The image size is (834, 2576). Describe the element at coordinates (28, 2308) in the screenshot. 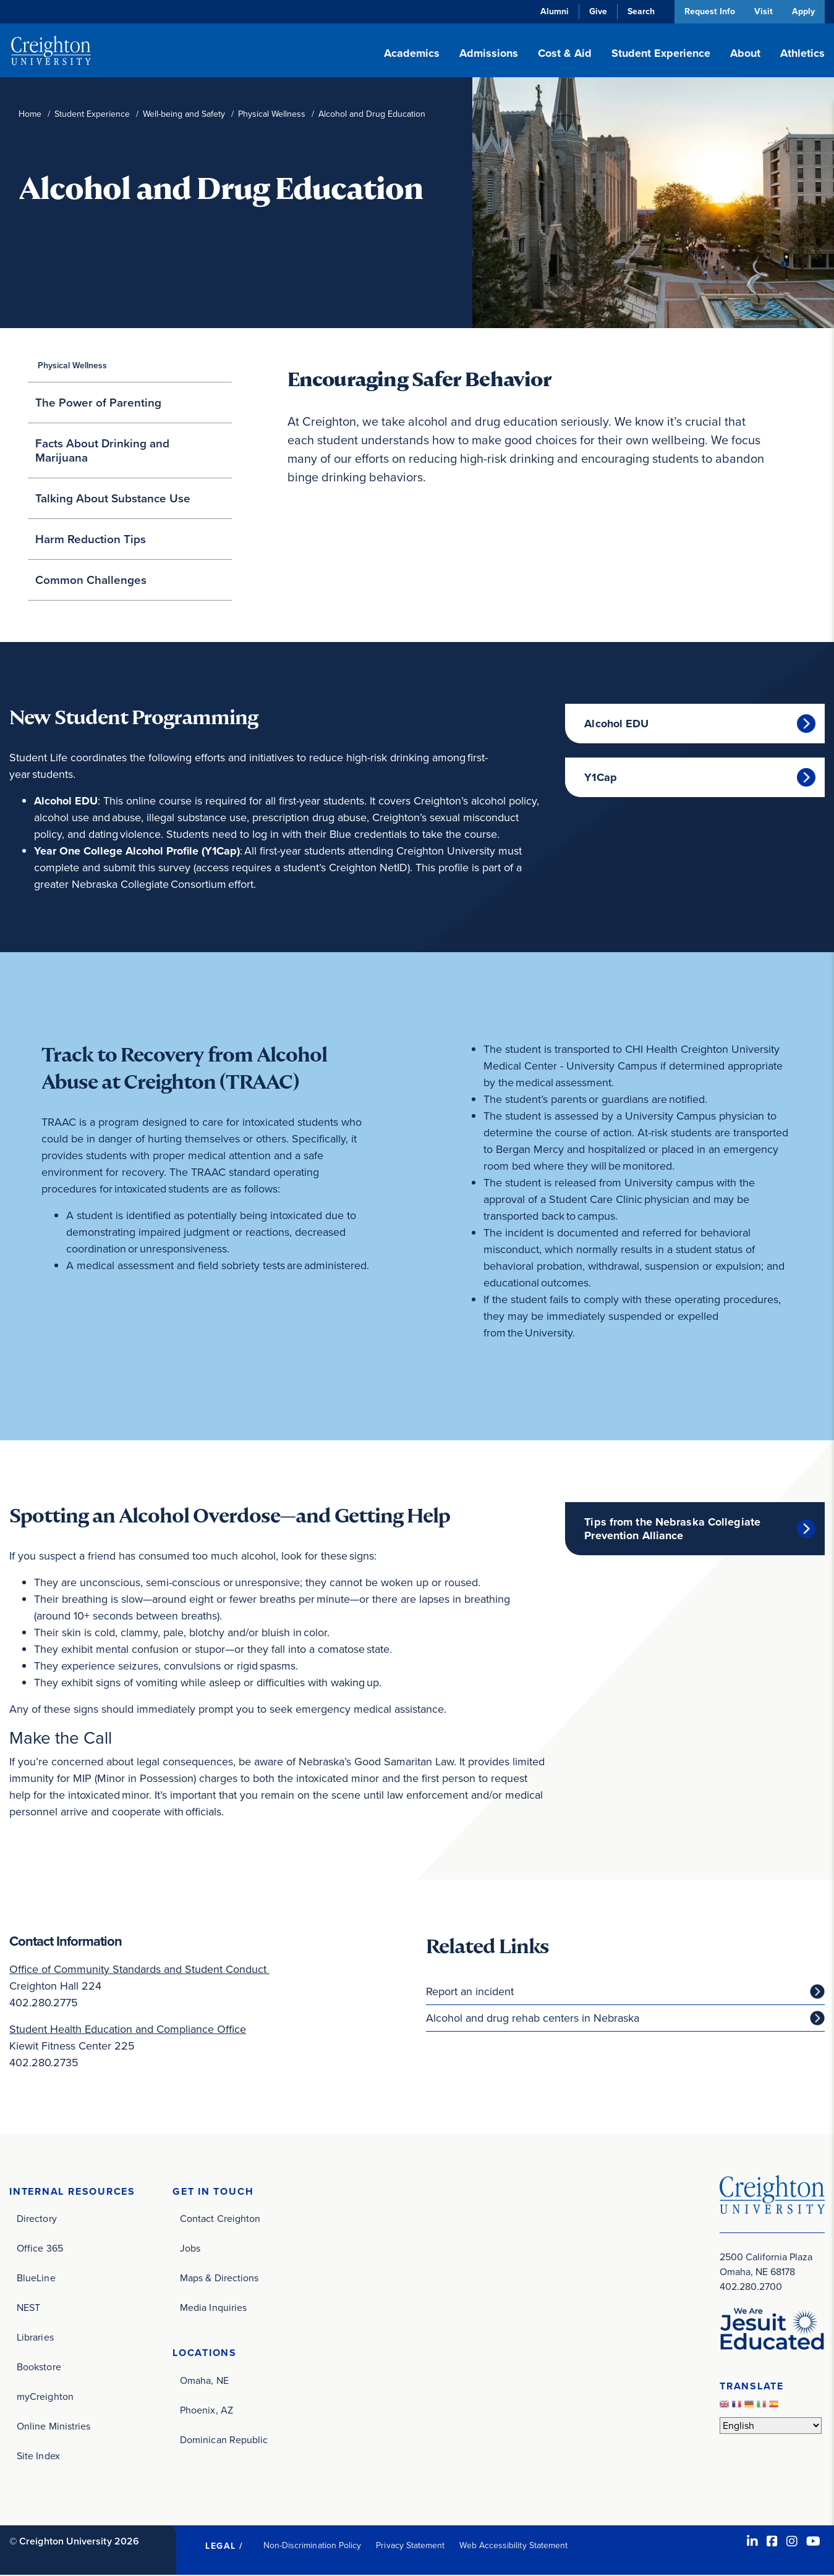

I see `NEST [NEST (opens in new window)]` at that location.